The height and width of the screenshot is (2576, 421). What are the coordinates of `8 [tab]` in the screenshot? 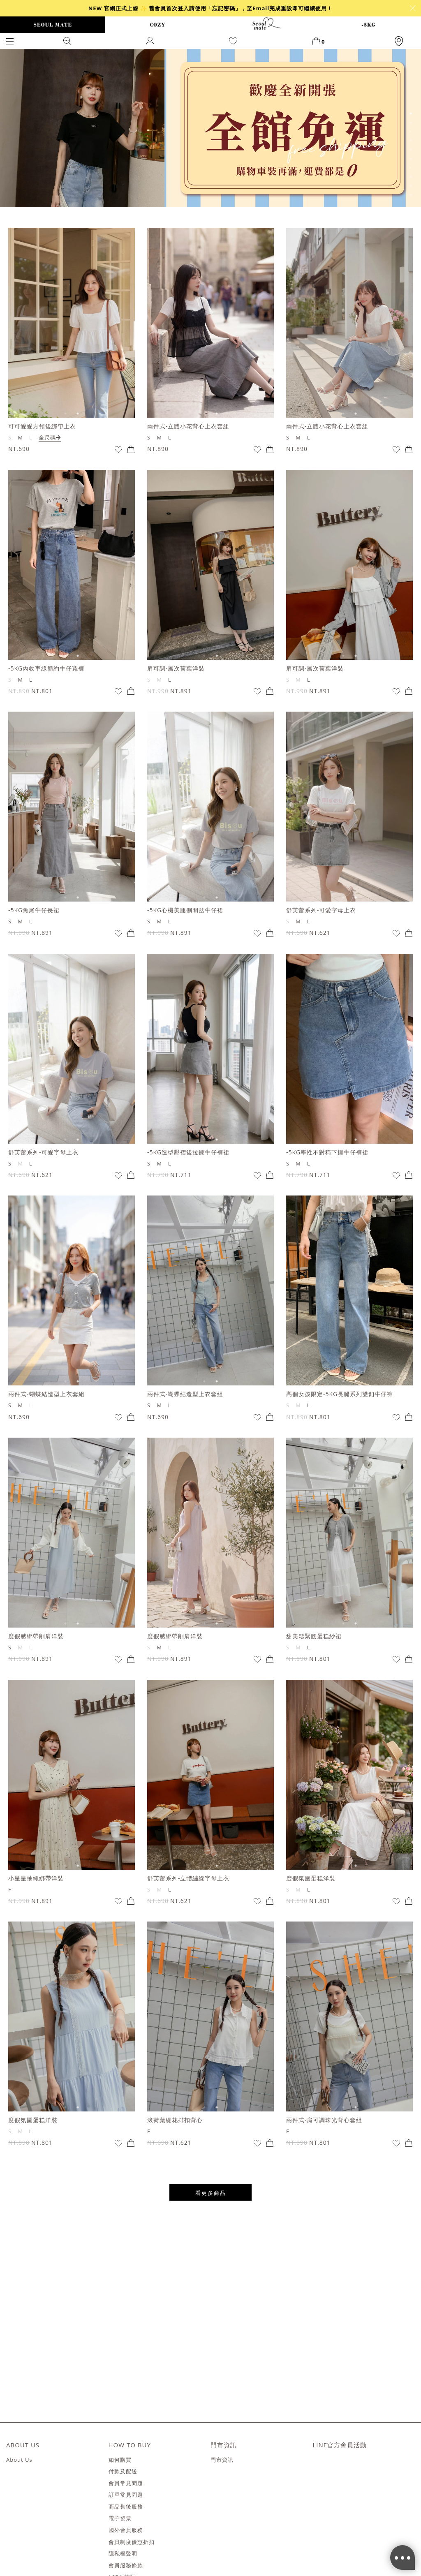 It's located at (411, 177).